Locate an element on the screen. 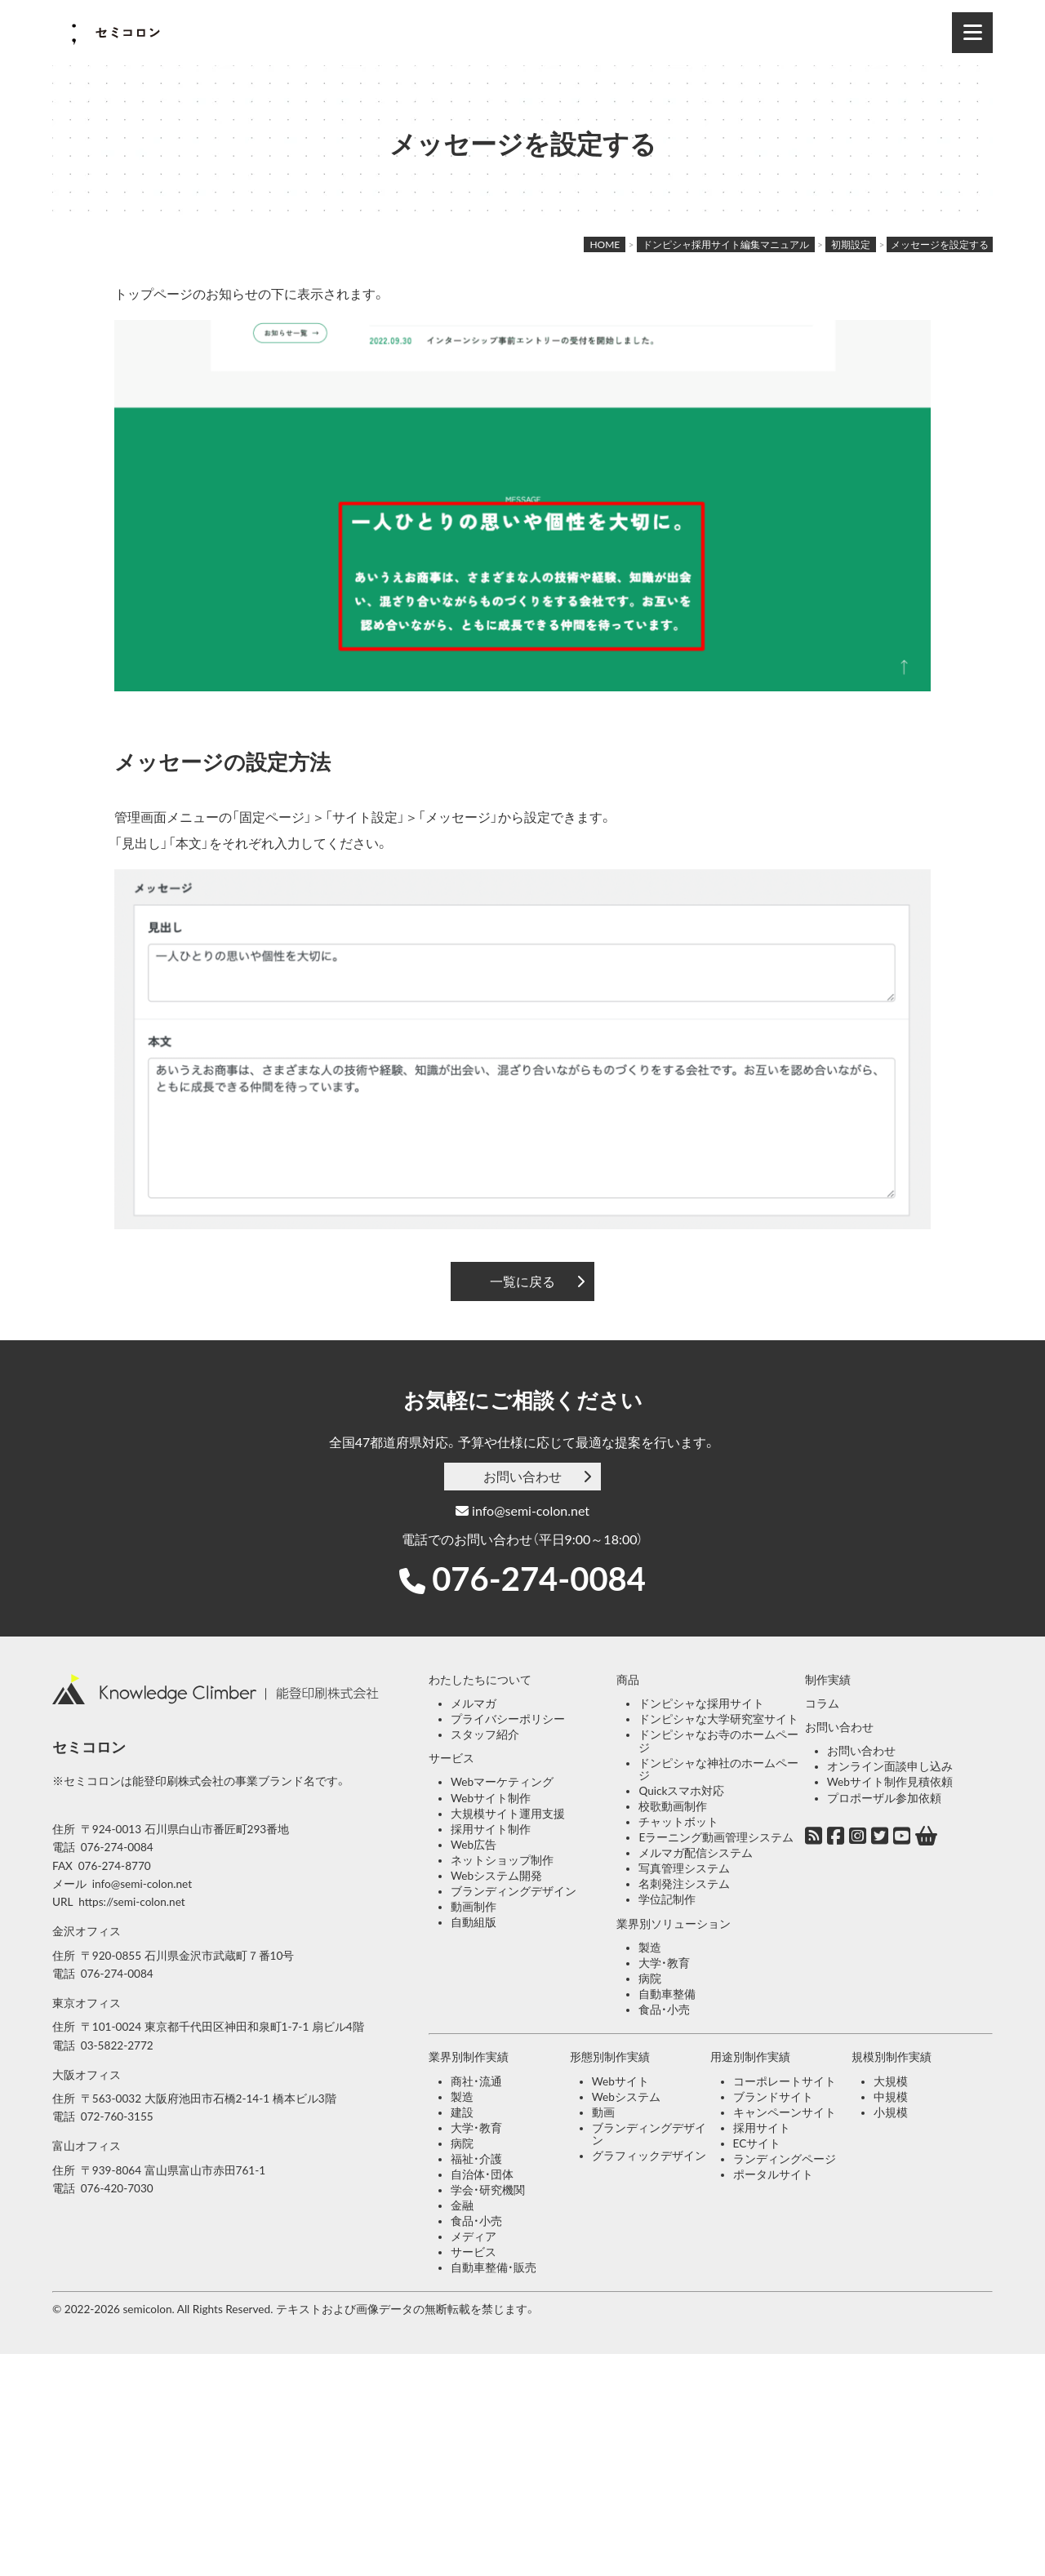 The height and width of the screenshot is (2576, 1045). Webシステム開発 is located at coordinates (496, 1875).